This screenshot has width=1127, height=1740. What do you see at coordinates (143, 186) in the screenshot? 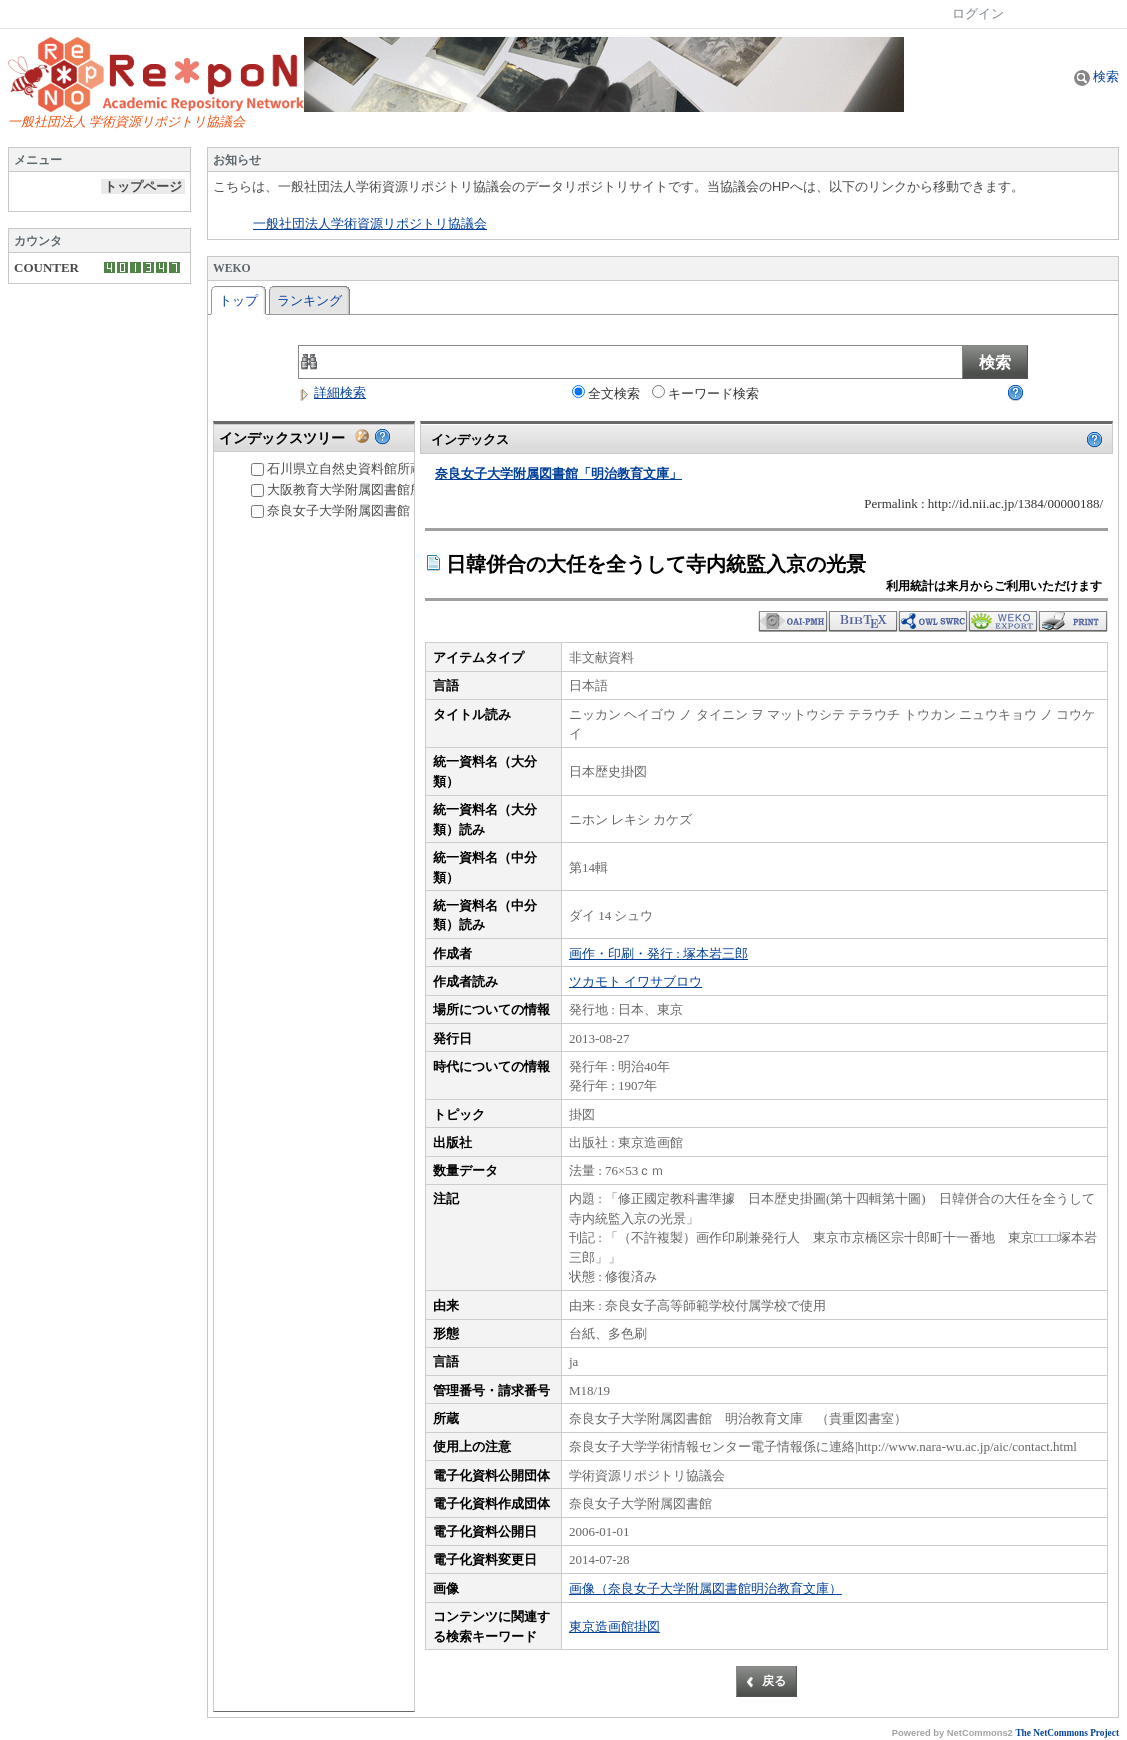
I see `トップページ` at bounding box center [143, 186].